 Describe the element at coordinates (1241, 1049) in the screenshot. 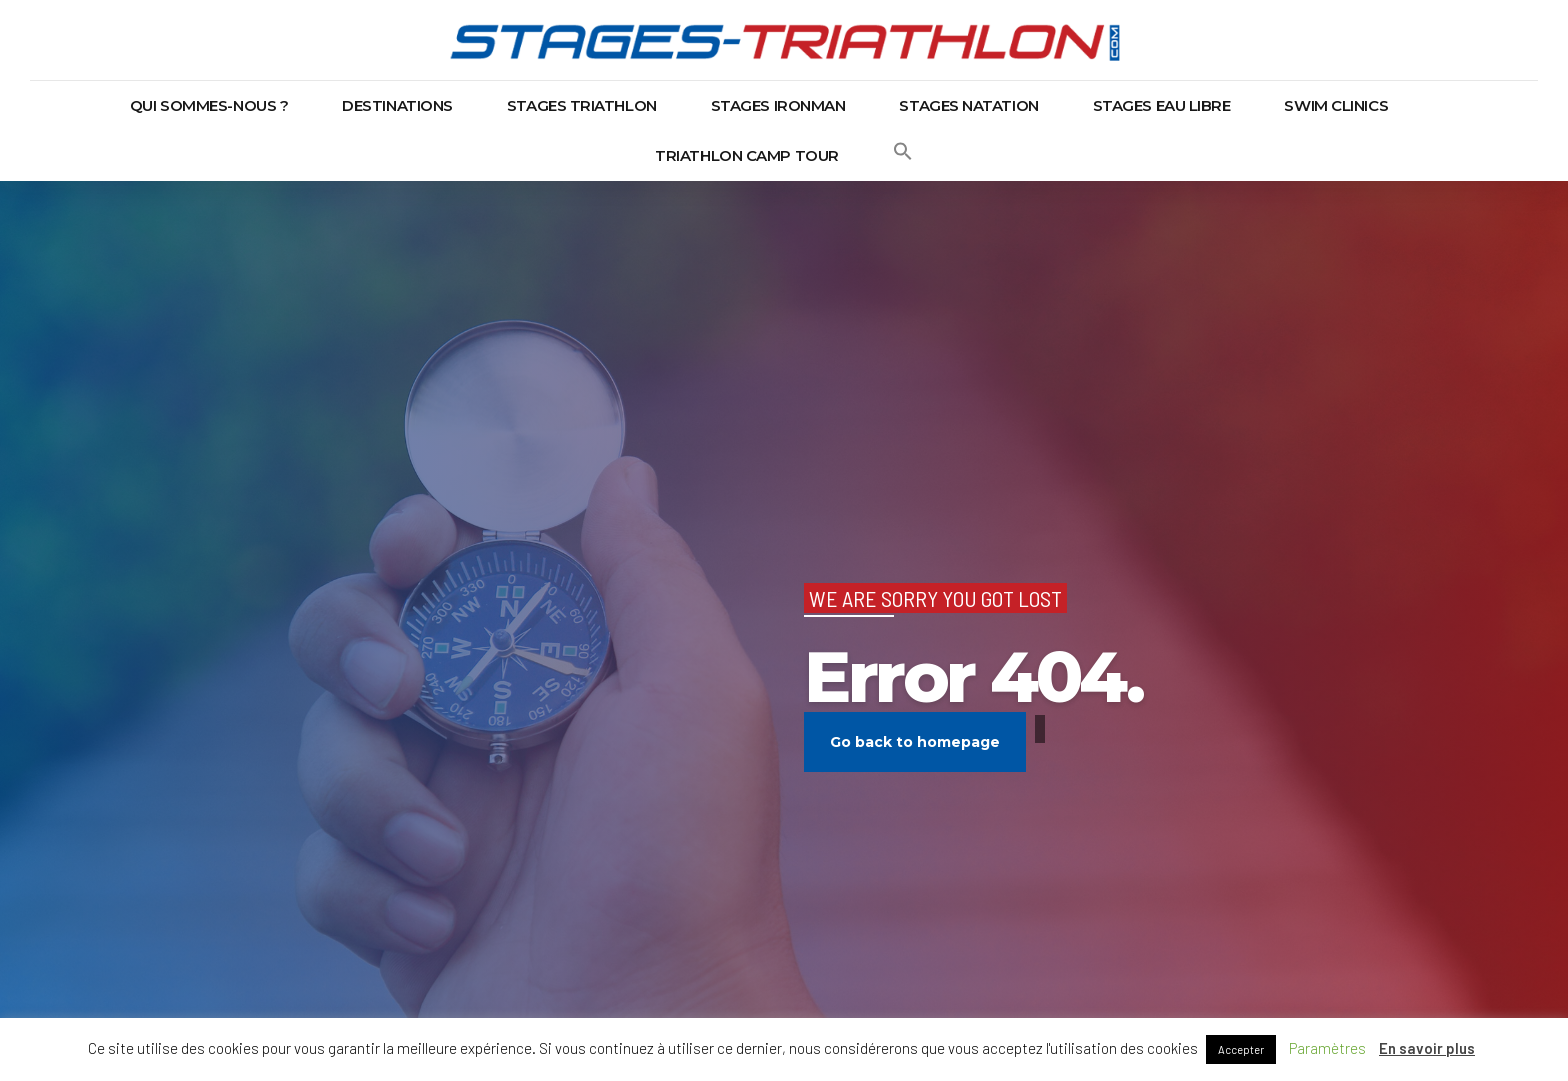

I see `Accepter` at that location.